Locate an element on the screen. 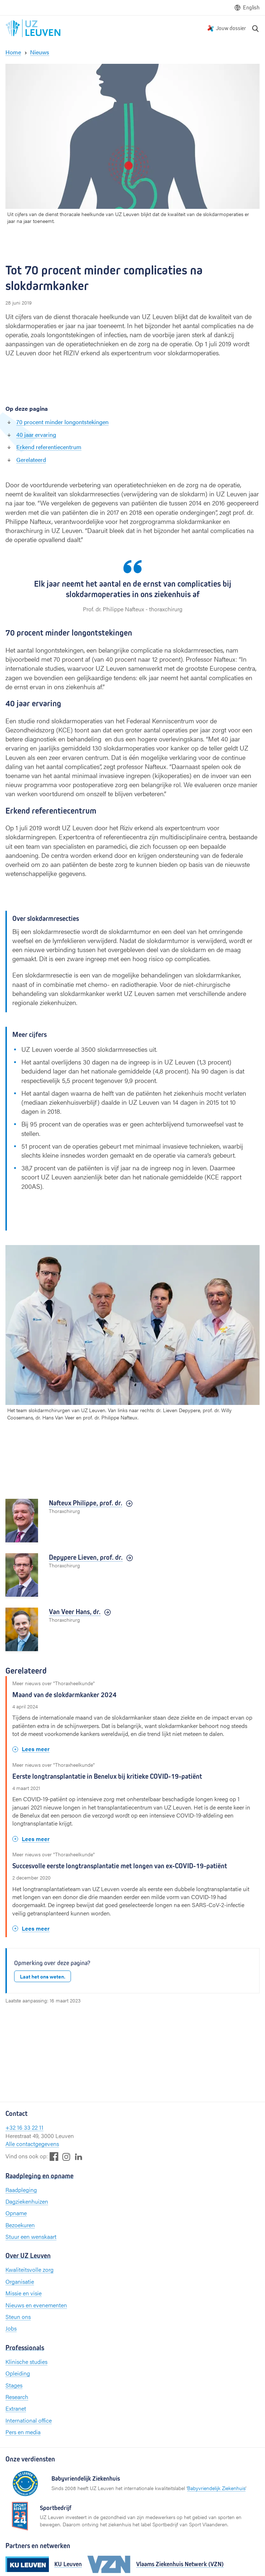 The width and height of the screenshot is (265, 2576). Jouw dossier is located at coordinates (231, 28).